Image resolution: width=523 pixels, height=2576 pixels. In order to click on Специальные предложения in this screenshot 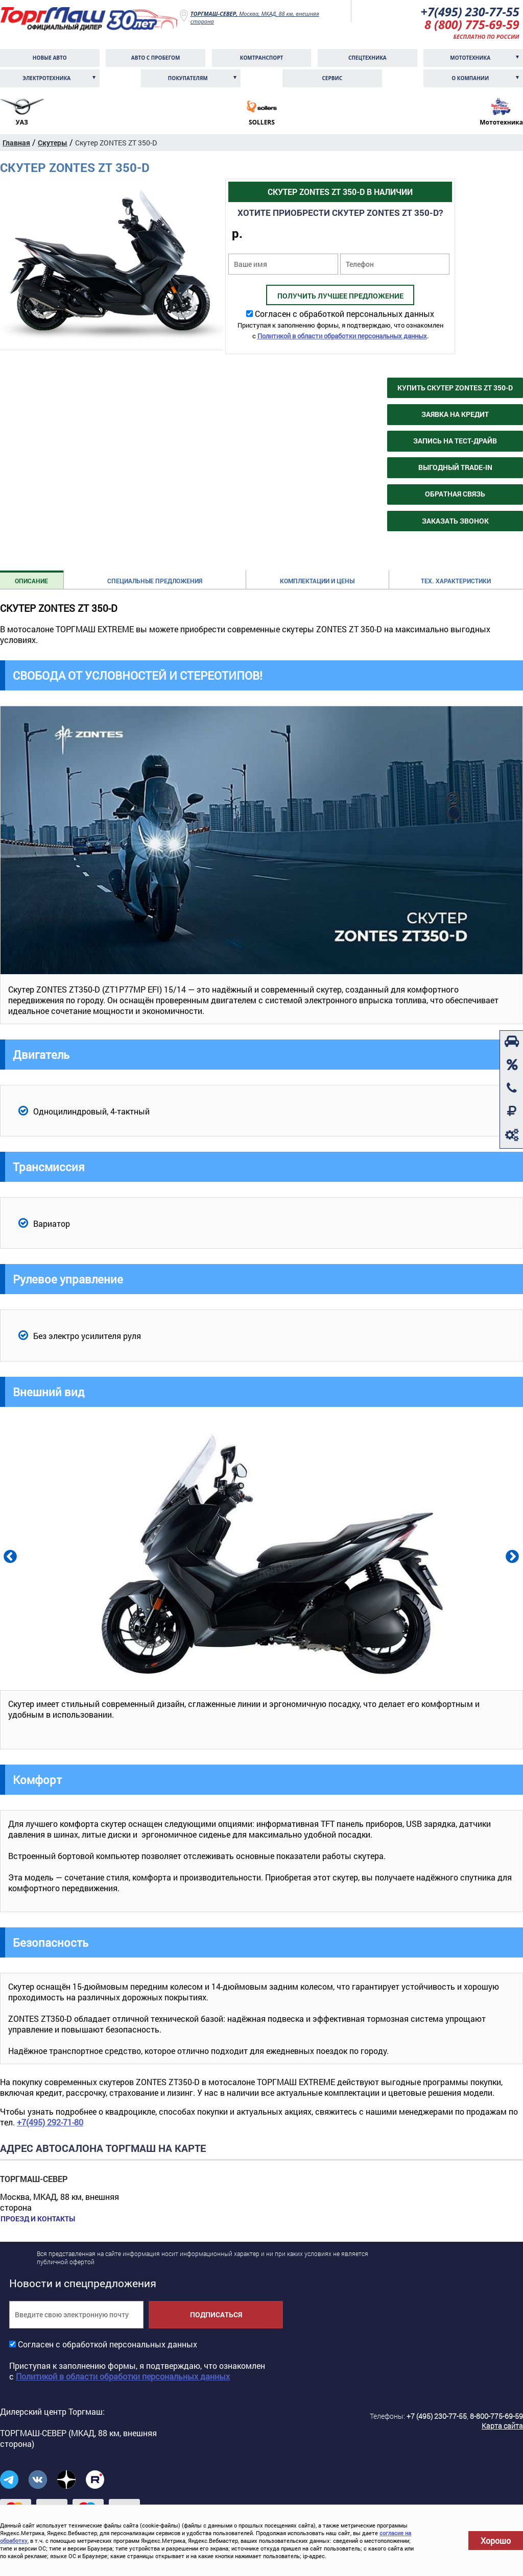, I will do `click(154, 581)`.